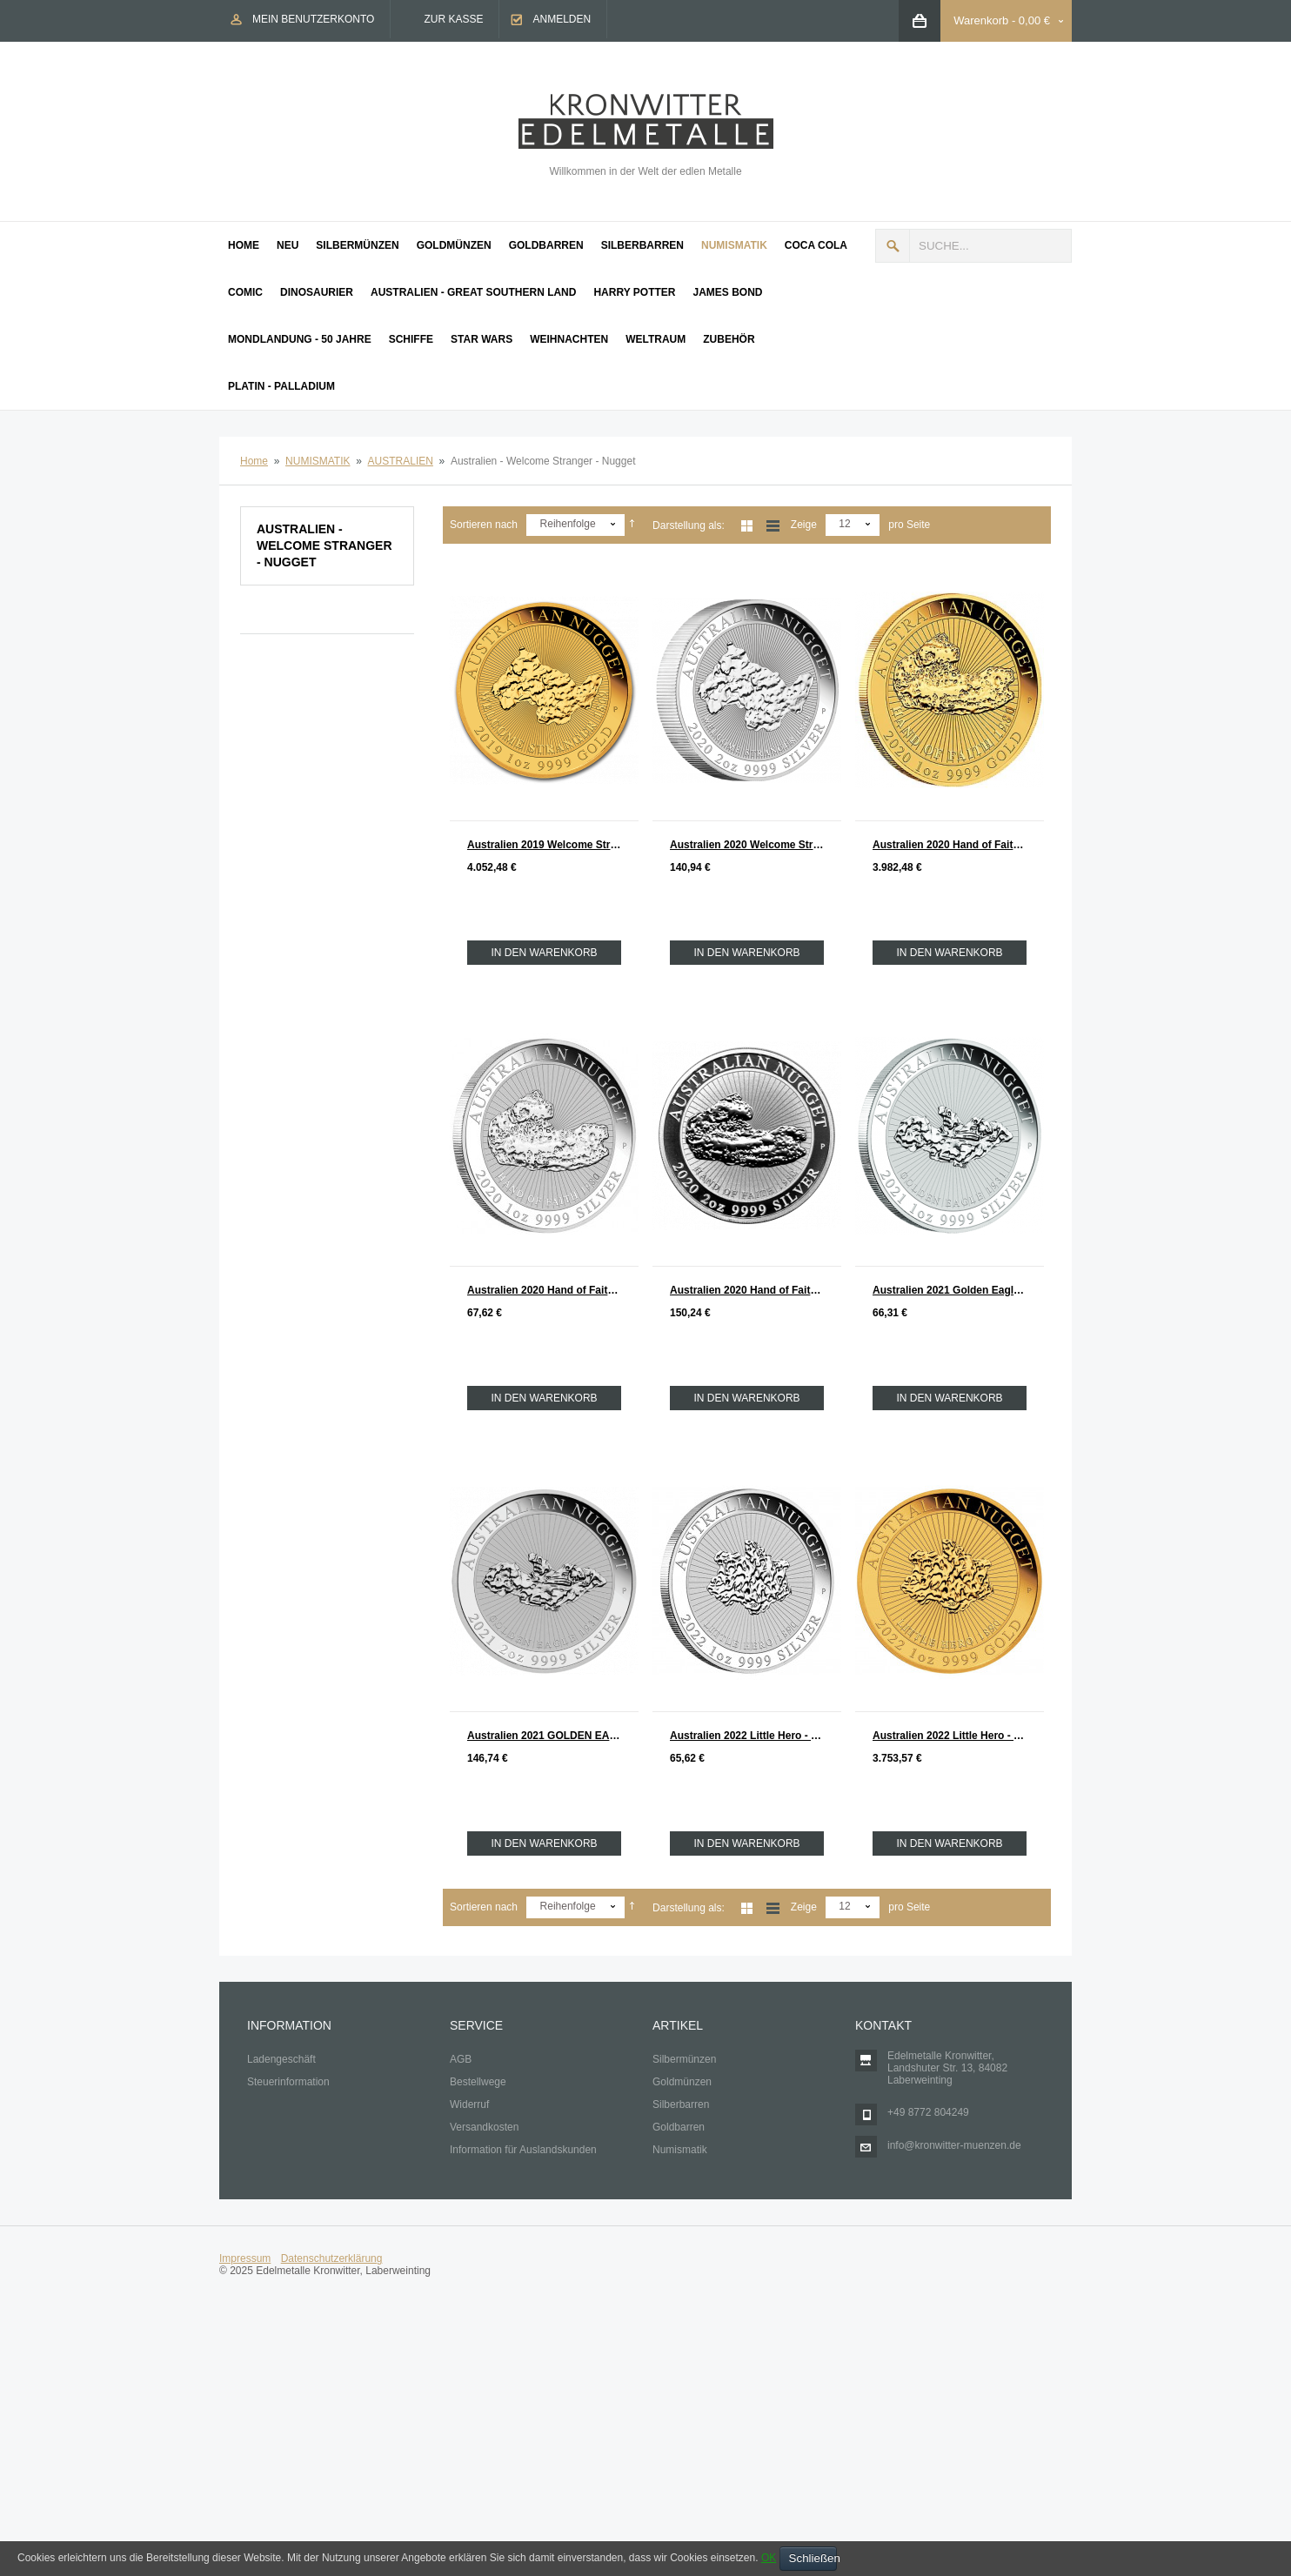 This screenshot has width=1291, height=2576. I want to click on Darstellung als:, so click(688, 525).